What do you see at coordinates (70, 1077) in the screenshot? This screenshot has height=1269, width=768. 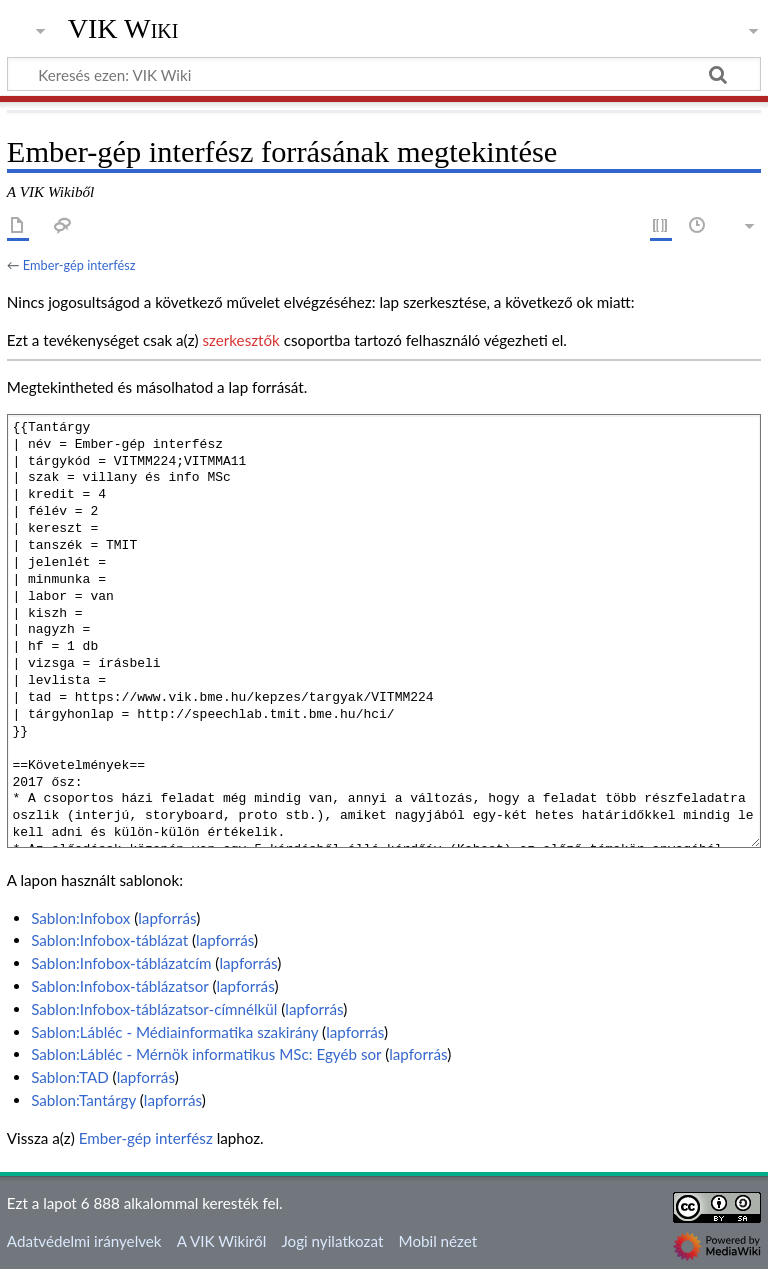 I see `Sablon:TAD` at bounding box center [70, 1077].